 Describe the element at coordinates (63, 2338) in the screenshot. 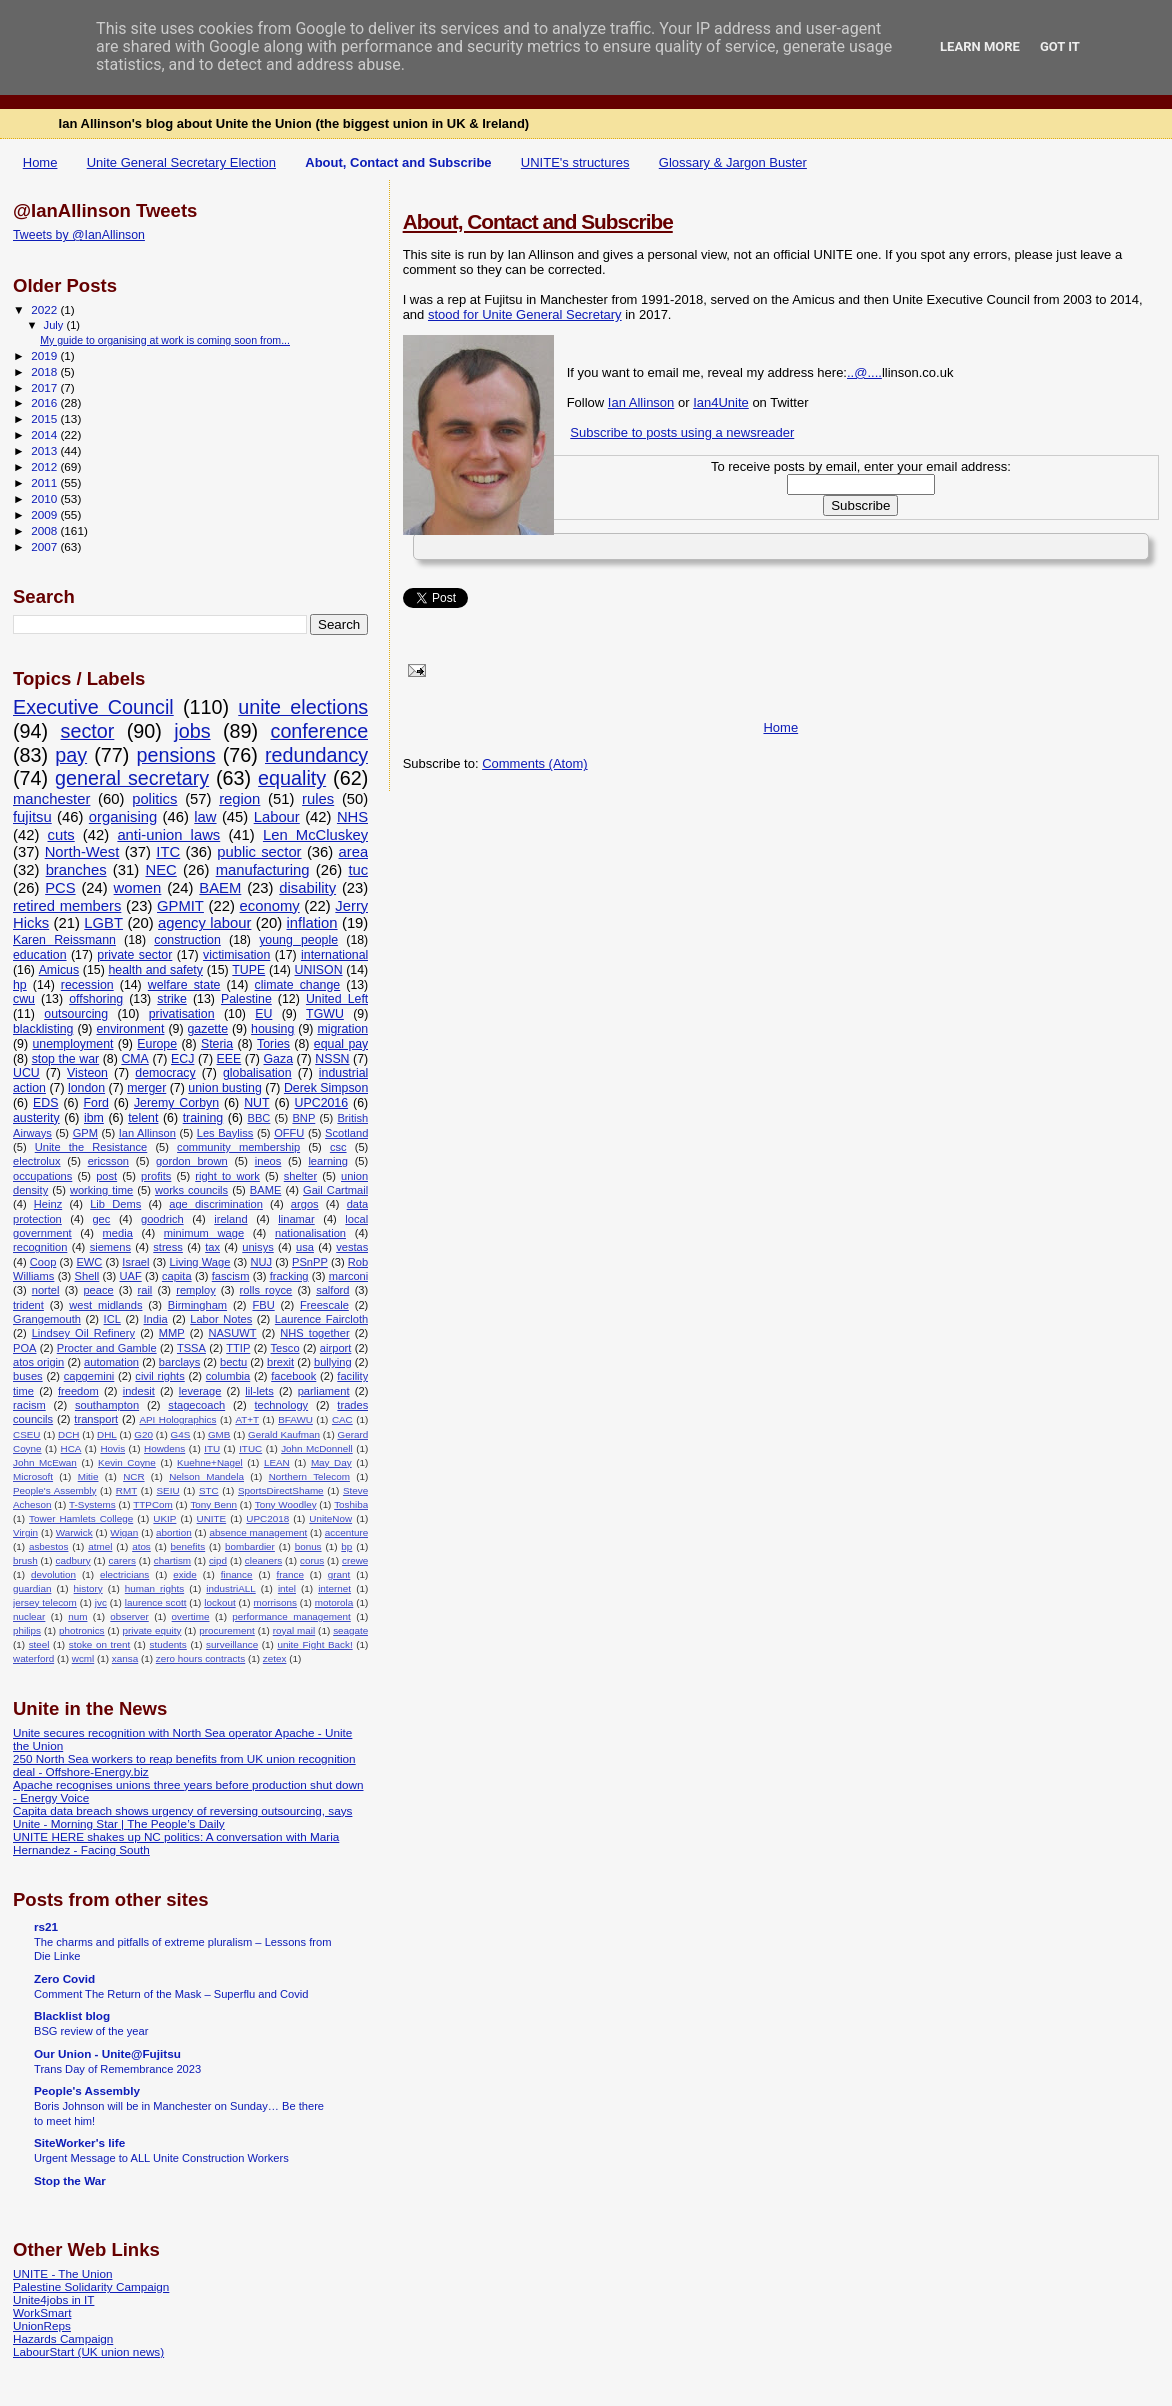

I see `Hazards Campaign` at that location.